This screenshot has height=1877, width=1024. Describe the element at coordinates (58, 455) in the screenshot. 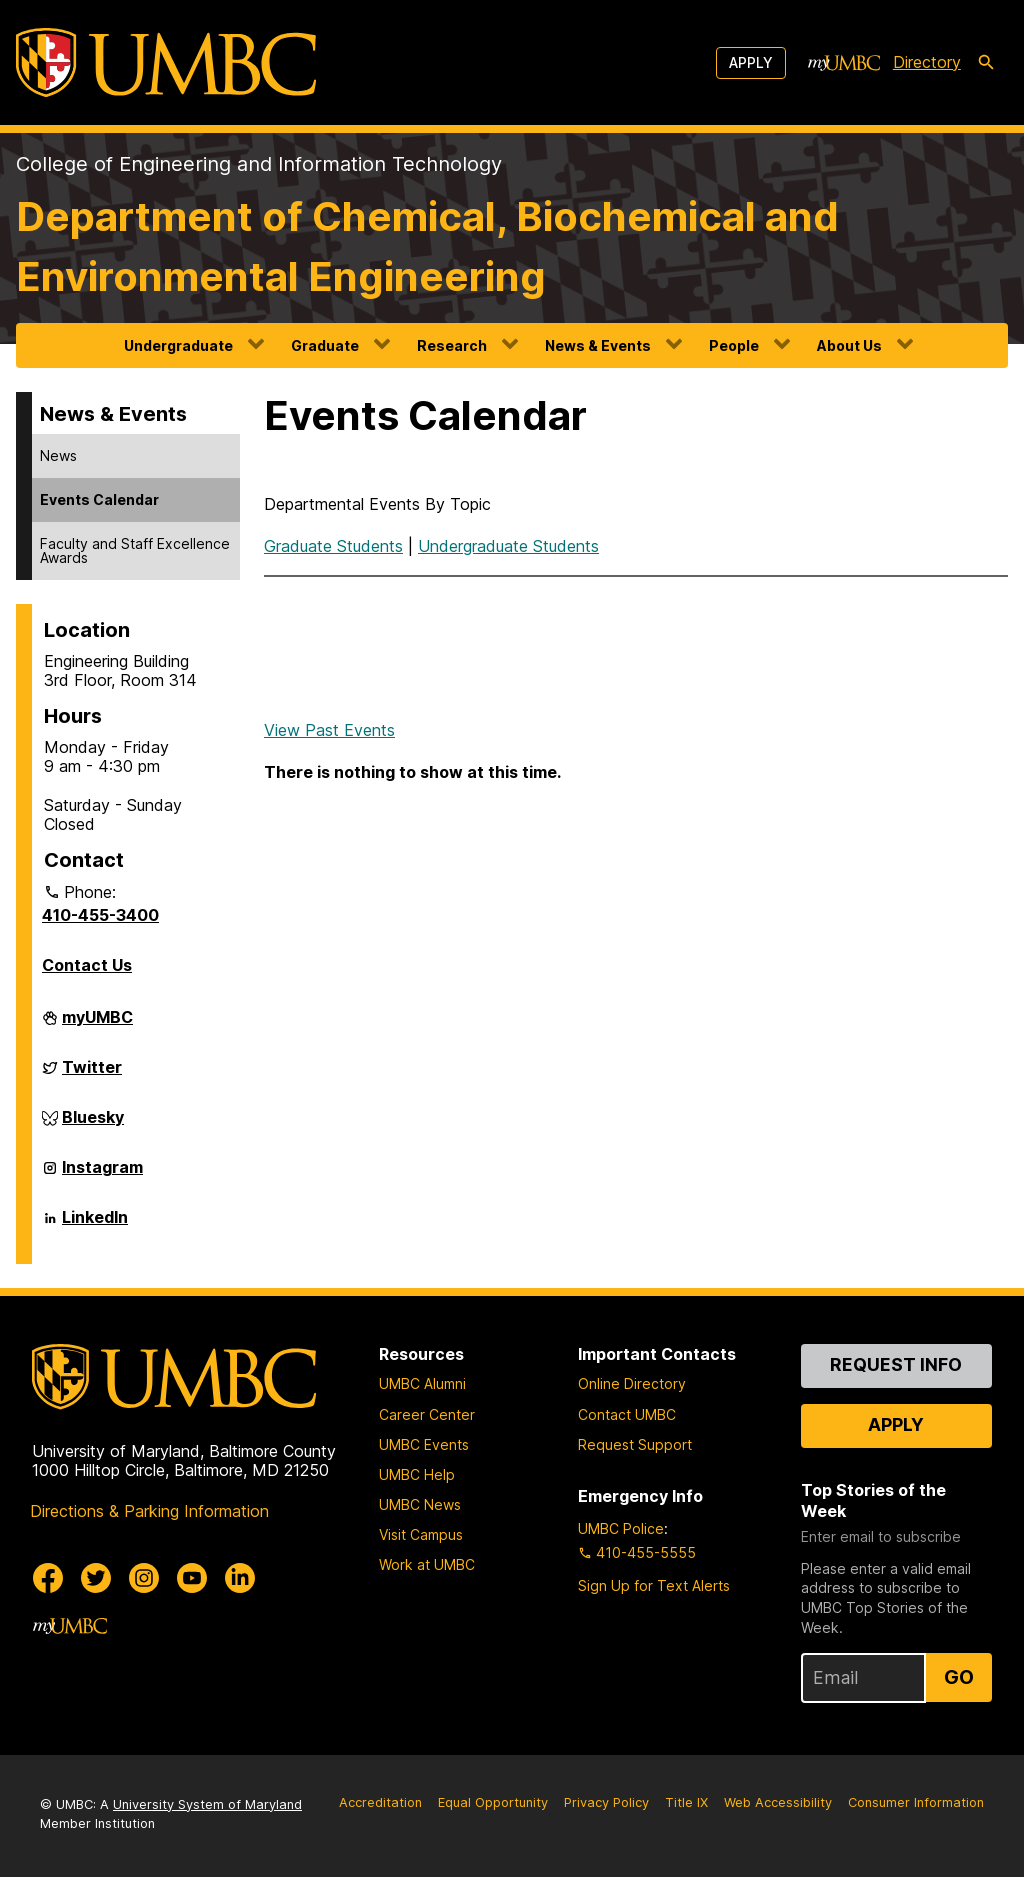

I see `News` at that location.